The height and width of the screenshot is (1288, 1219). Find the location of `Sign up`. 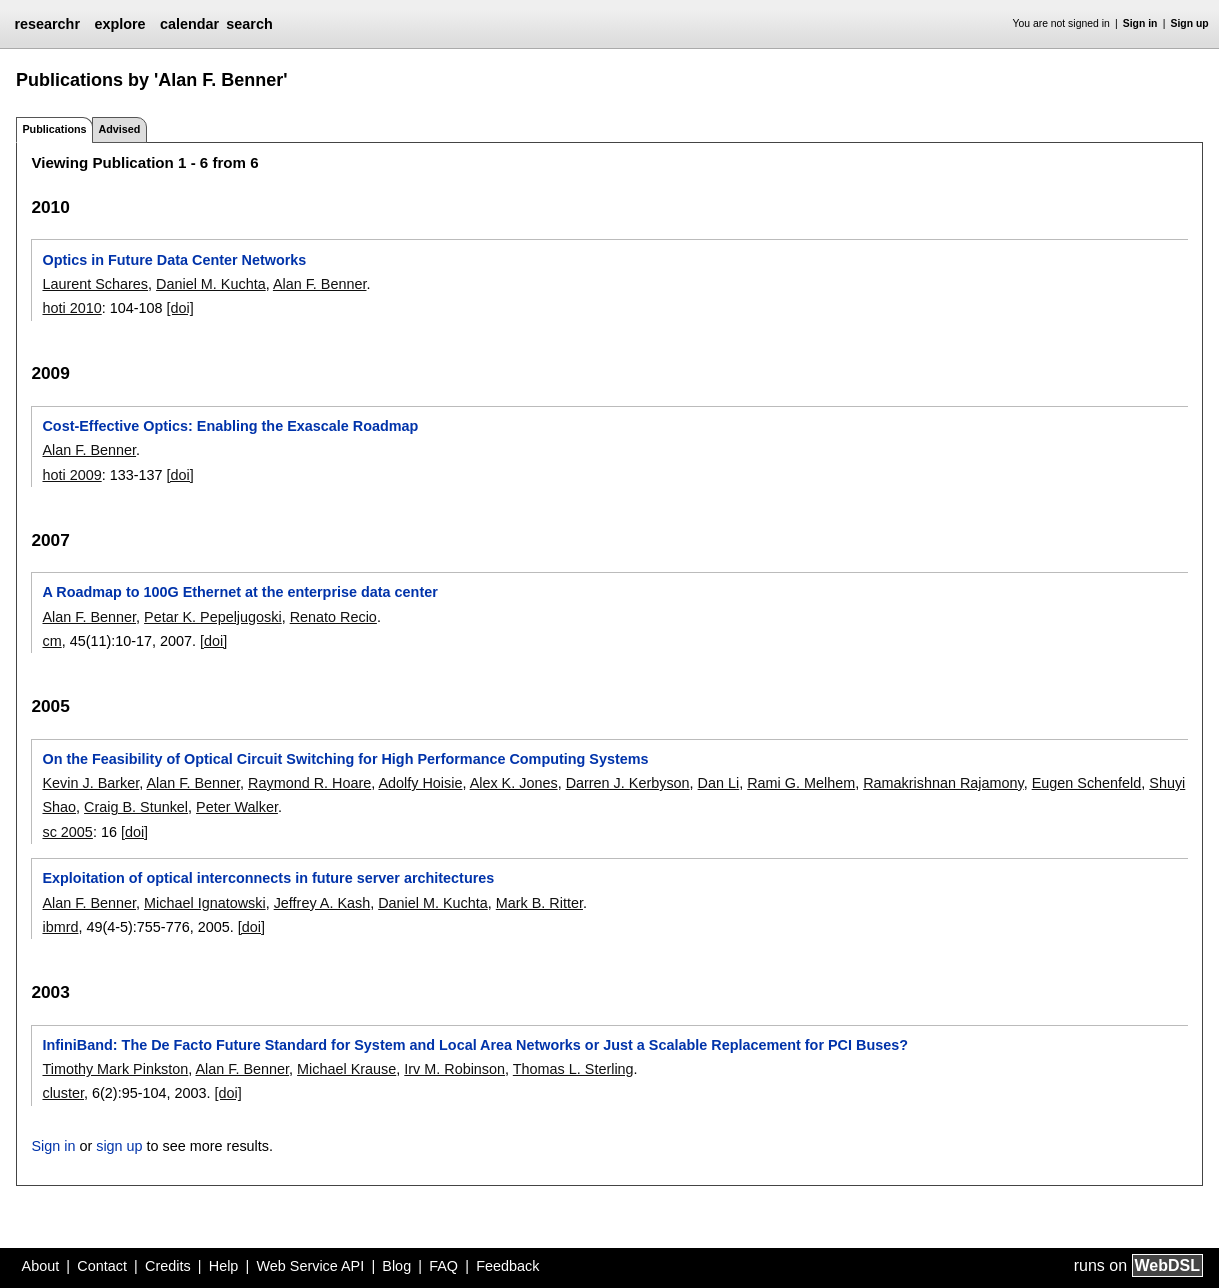

Sign up is located at coordinates (1190, 23).